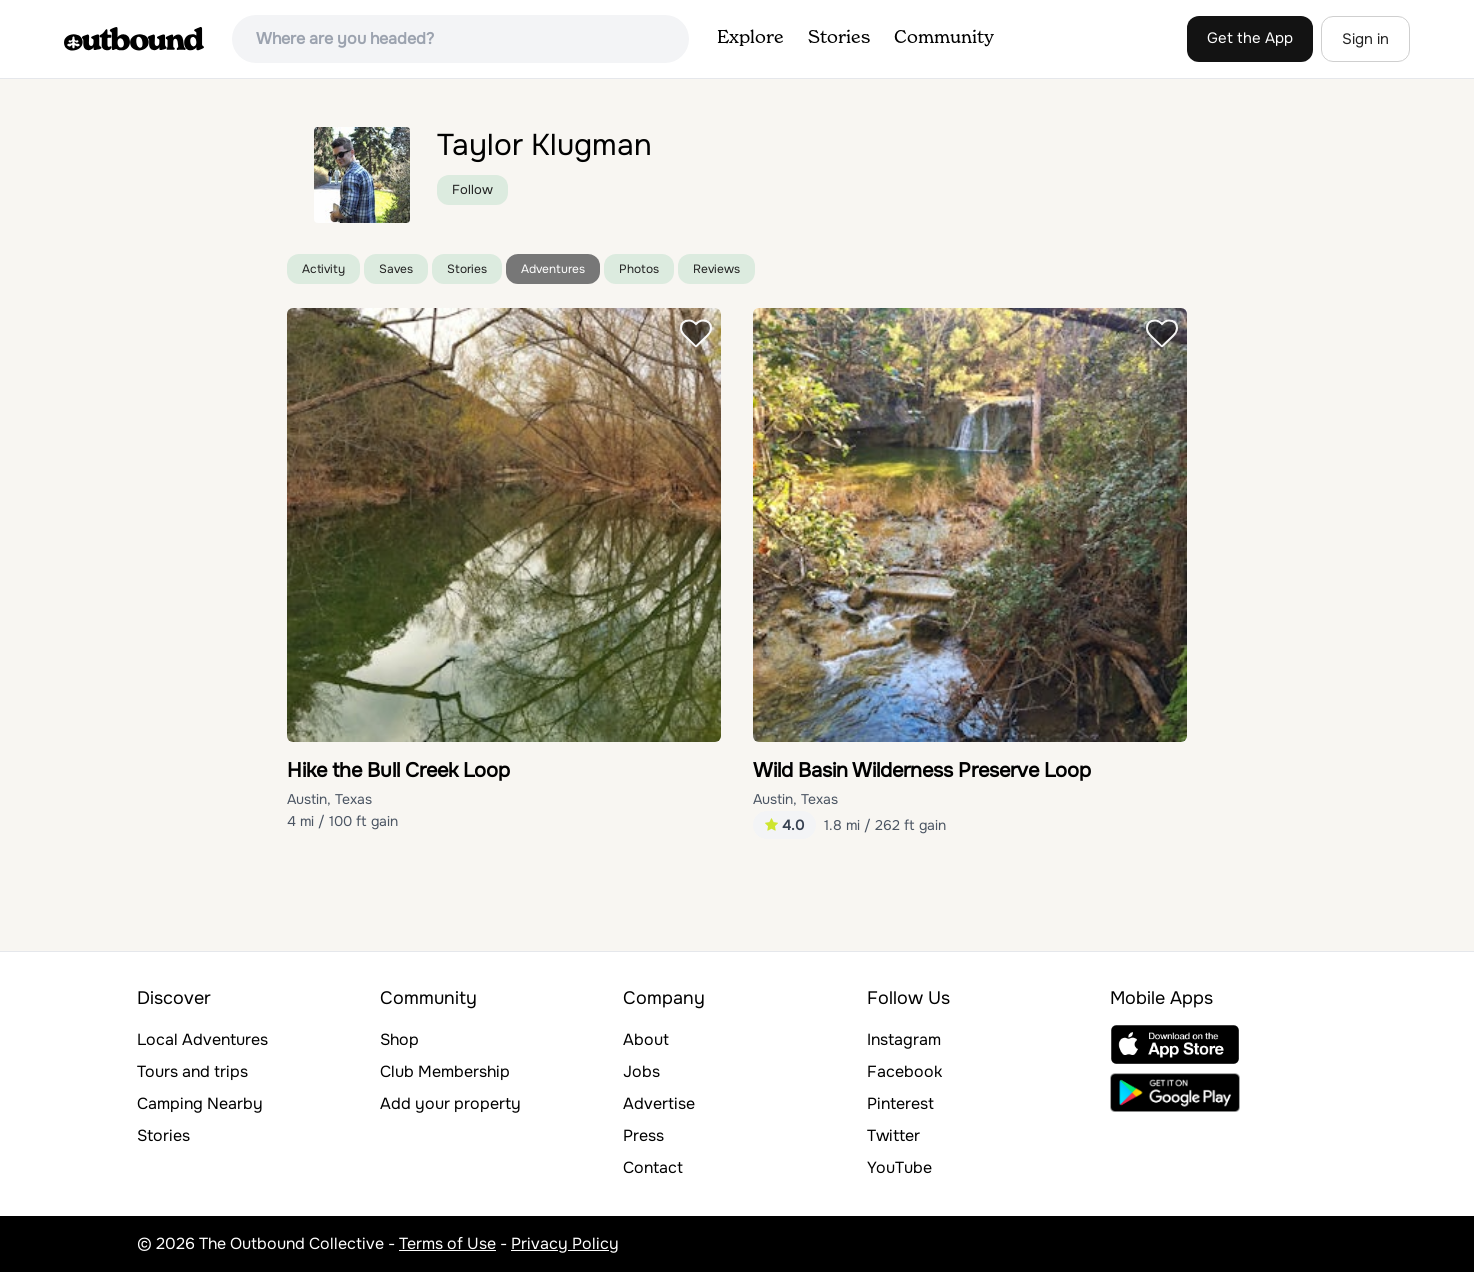  I want to click on About, so click(646, 1039).